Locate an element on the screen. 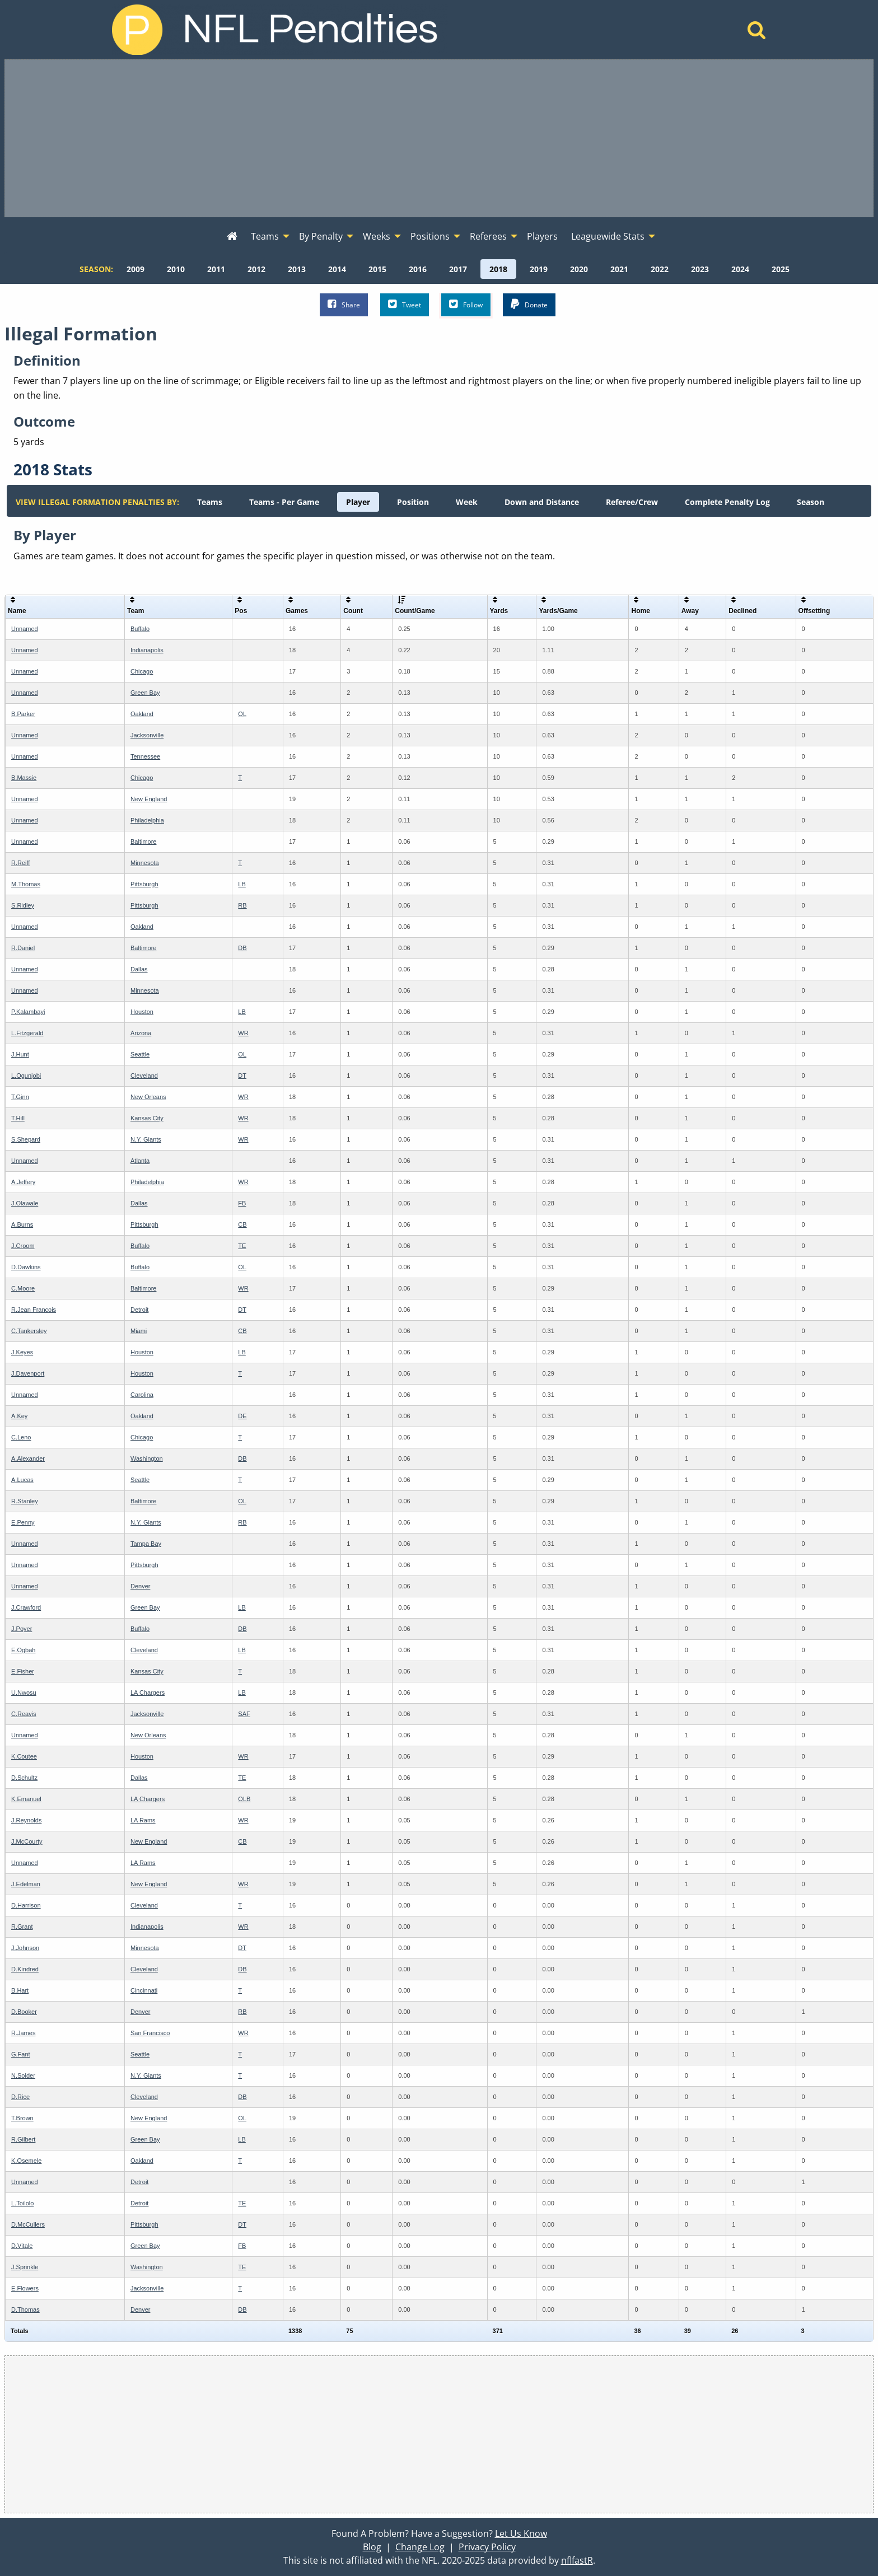 The image size is (878, 2576). Blog is located at coordinates (372, 2547).